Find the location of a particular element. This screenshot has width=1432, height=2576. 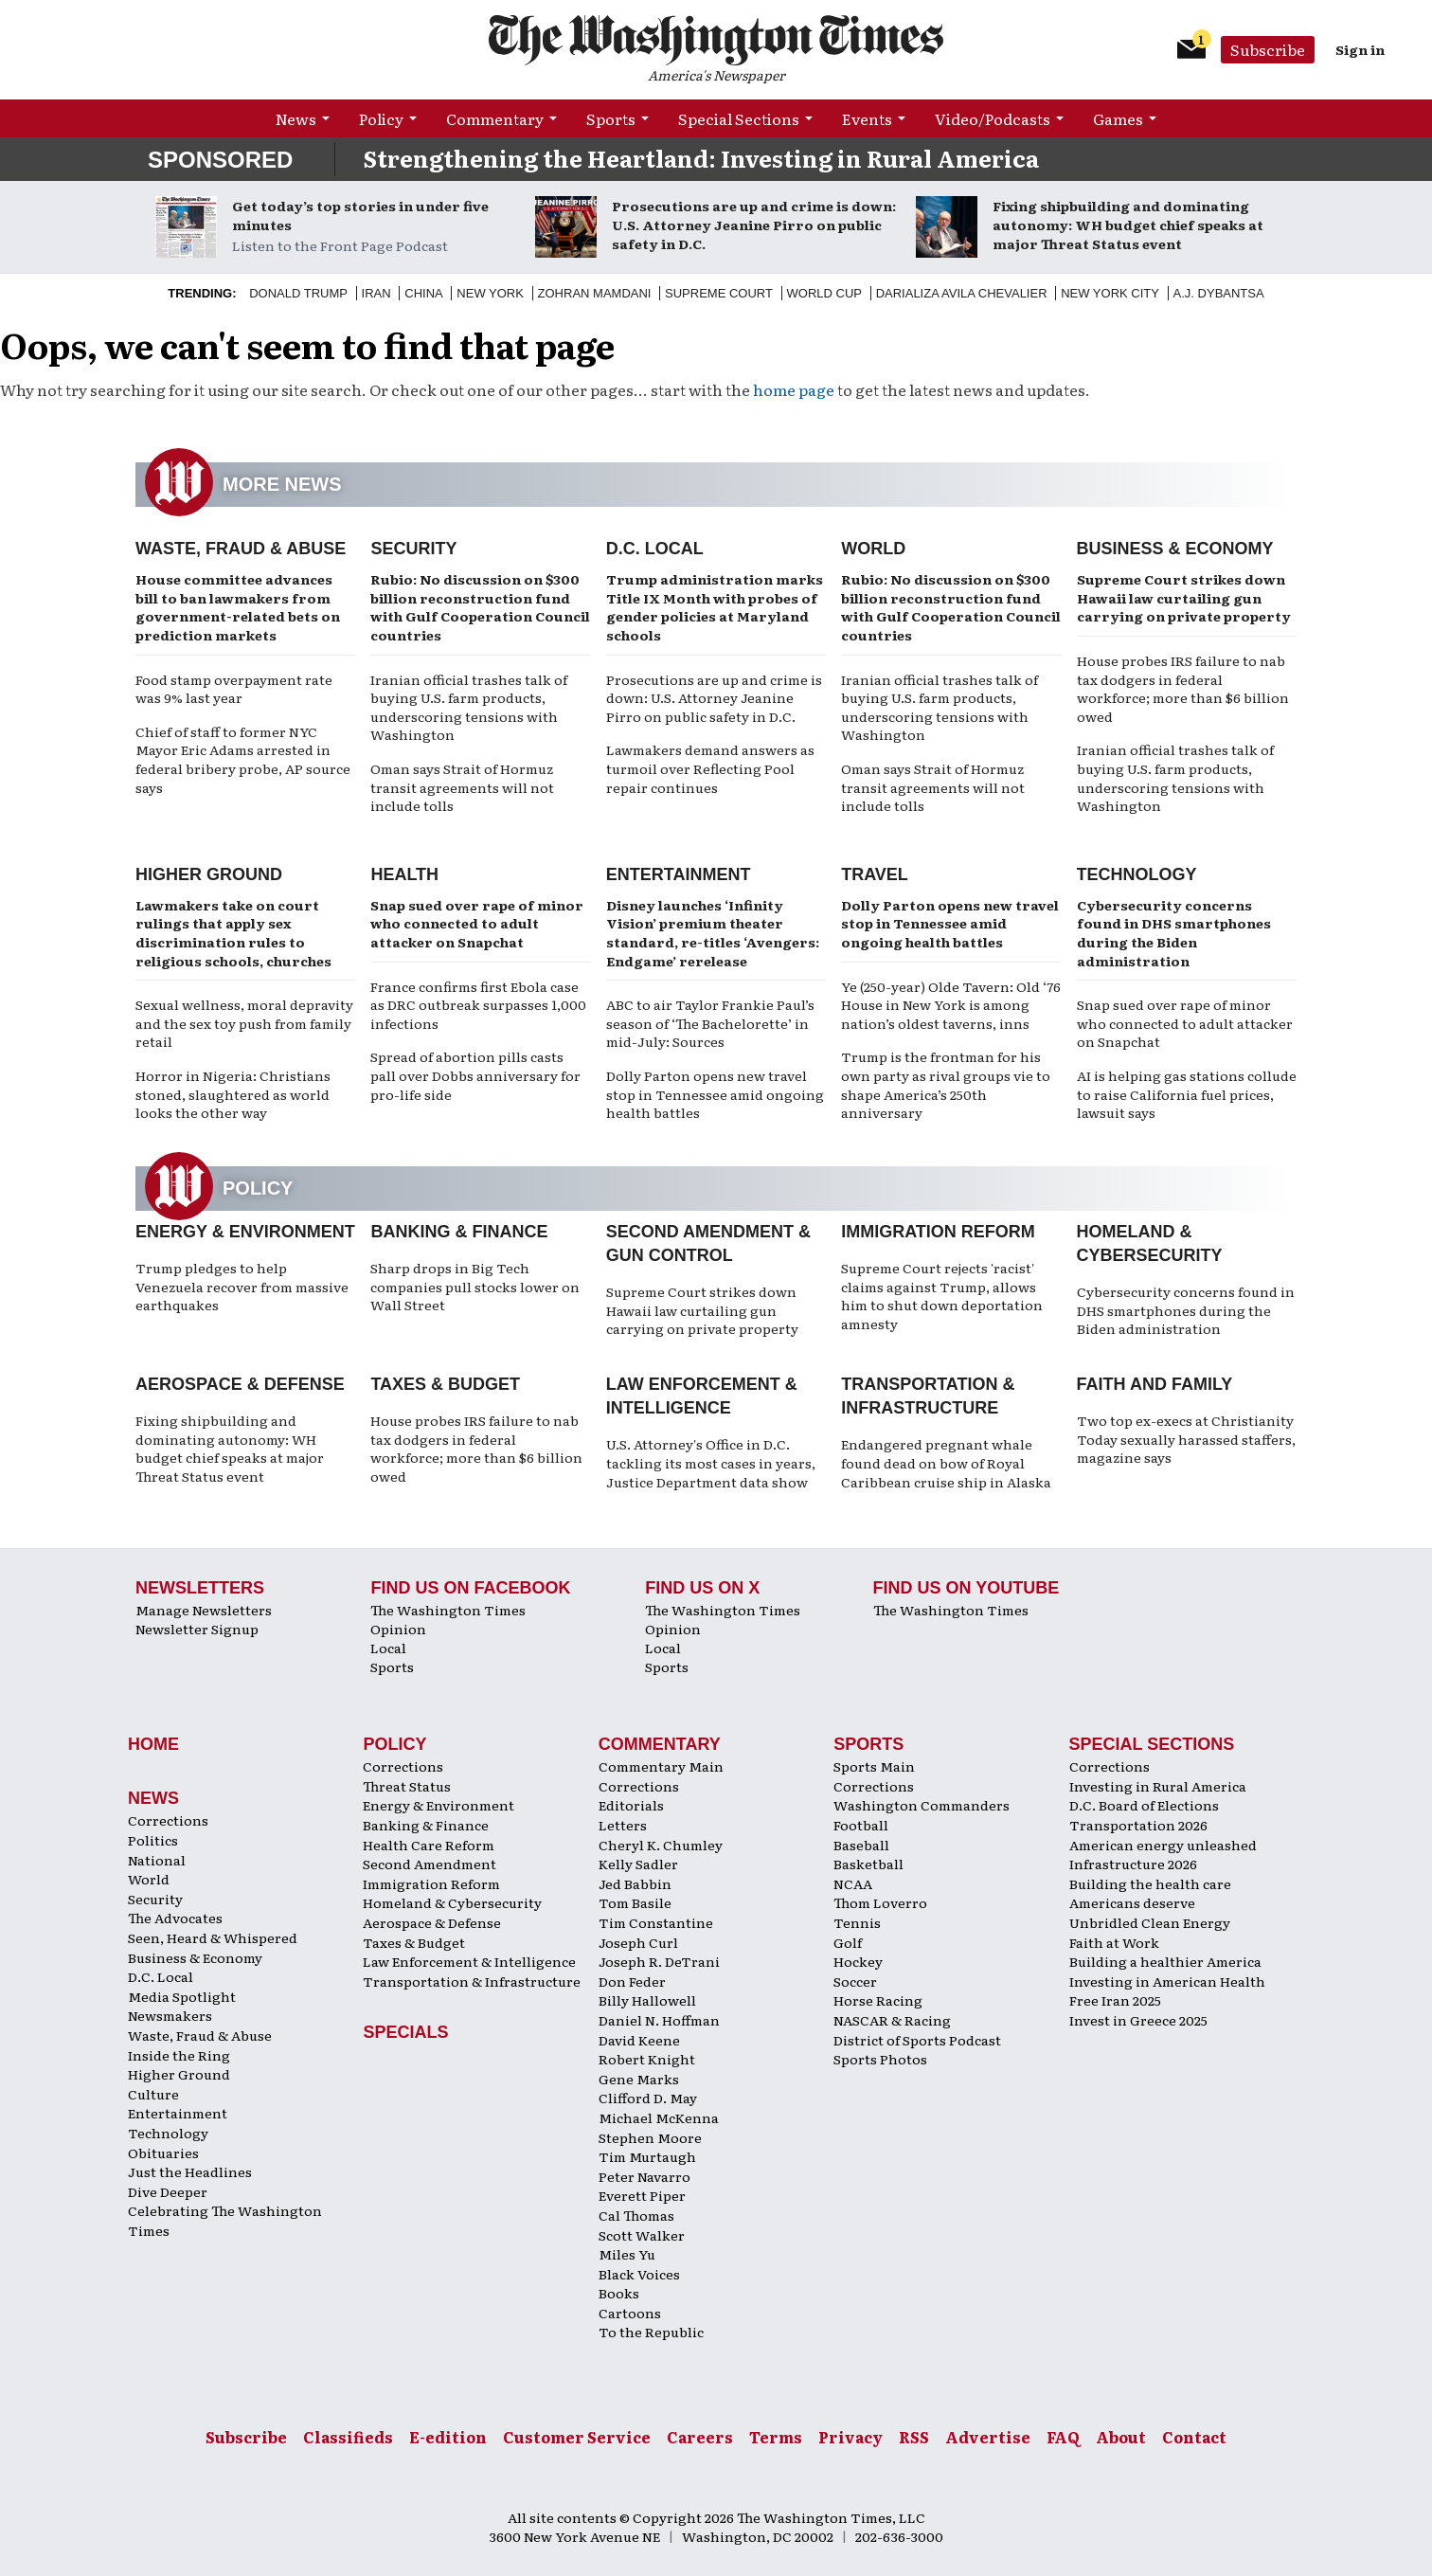

Unbridled Clean Energy is located at coordinates (1149, 1922).